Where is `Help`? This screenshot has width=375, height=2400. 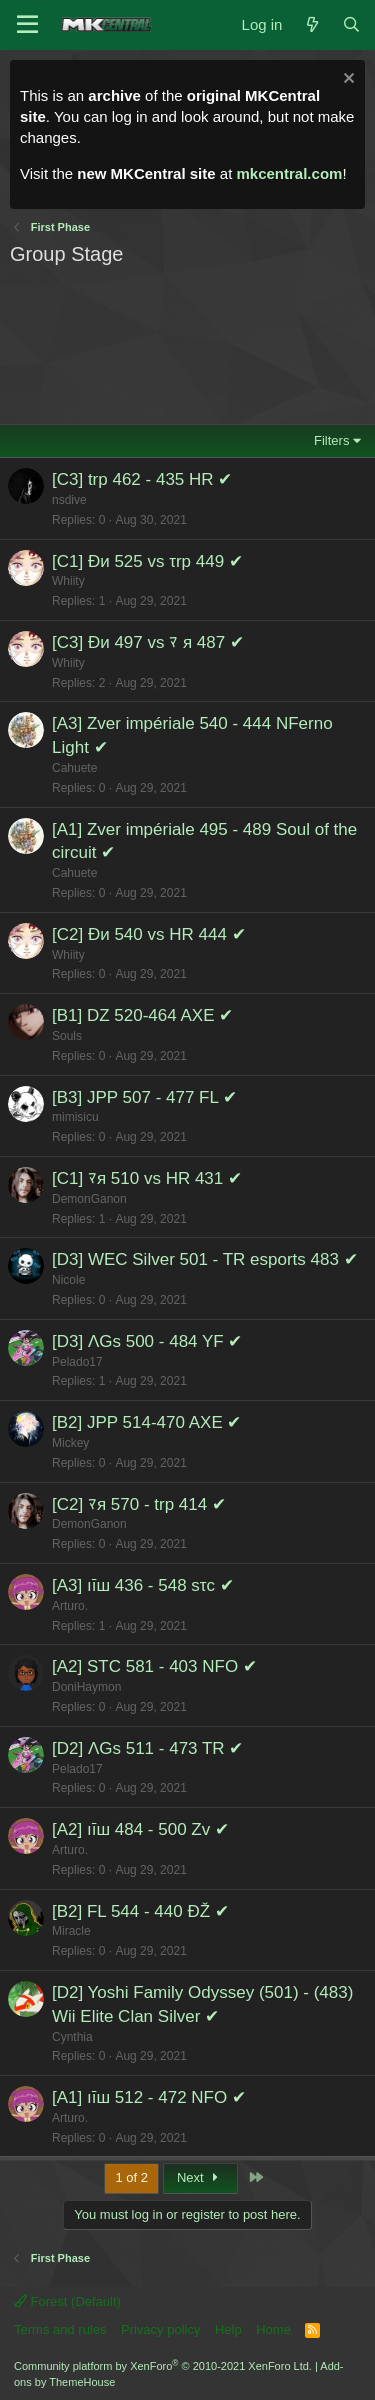 Help is located at coordinates (228, 2329).